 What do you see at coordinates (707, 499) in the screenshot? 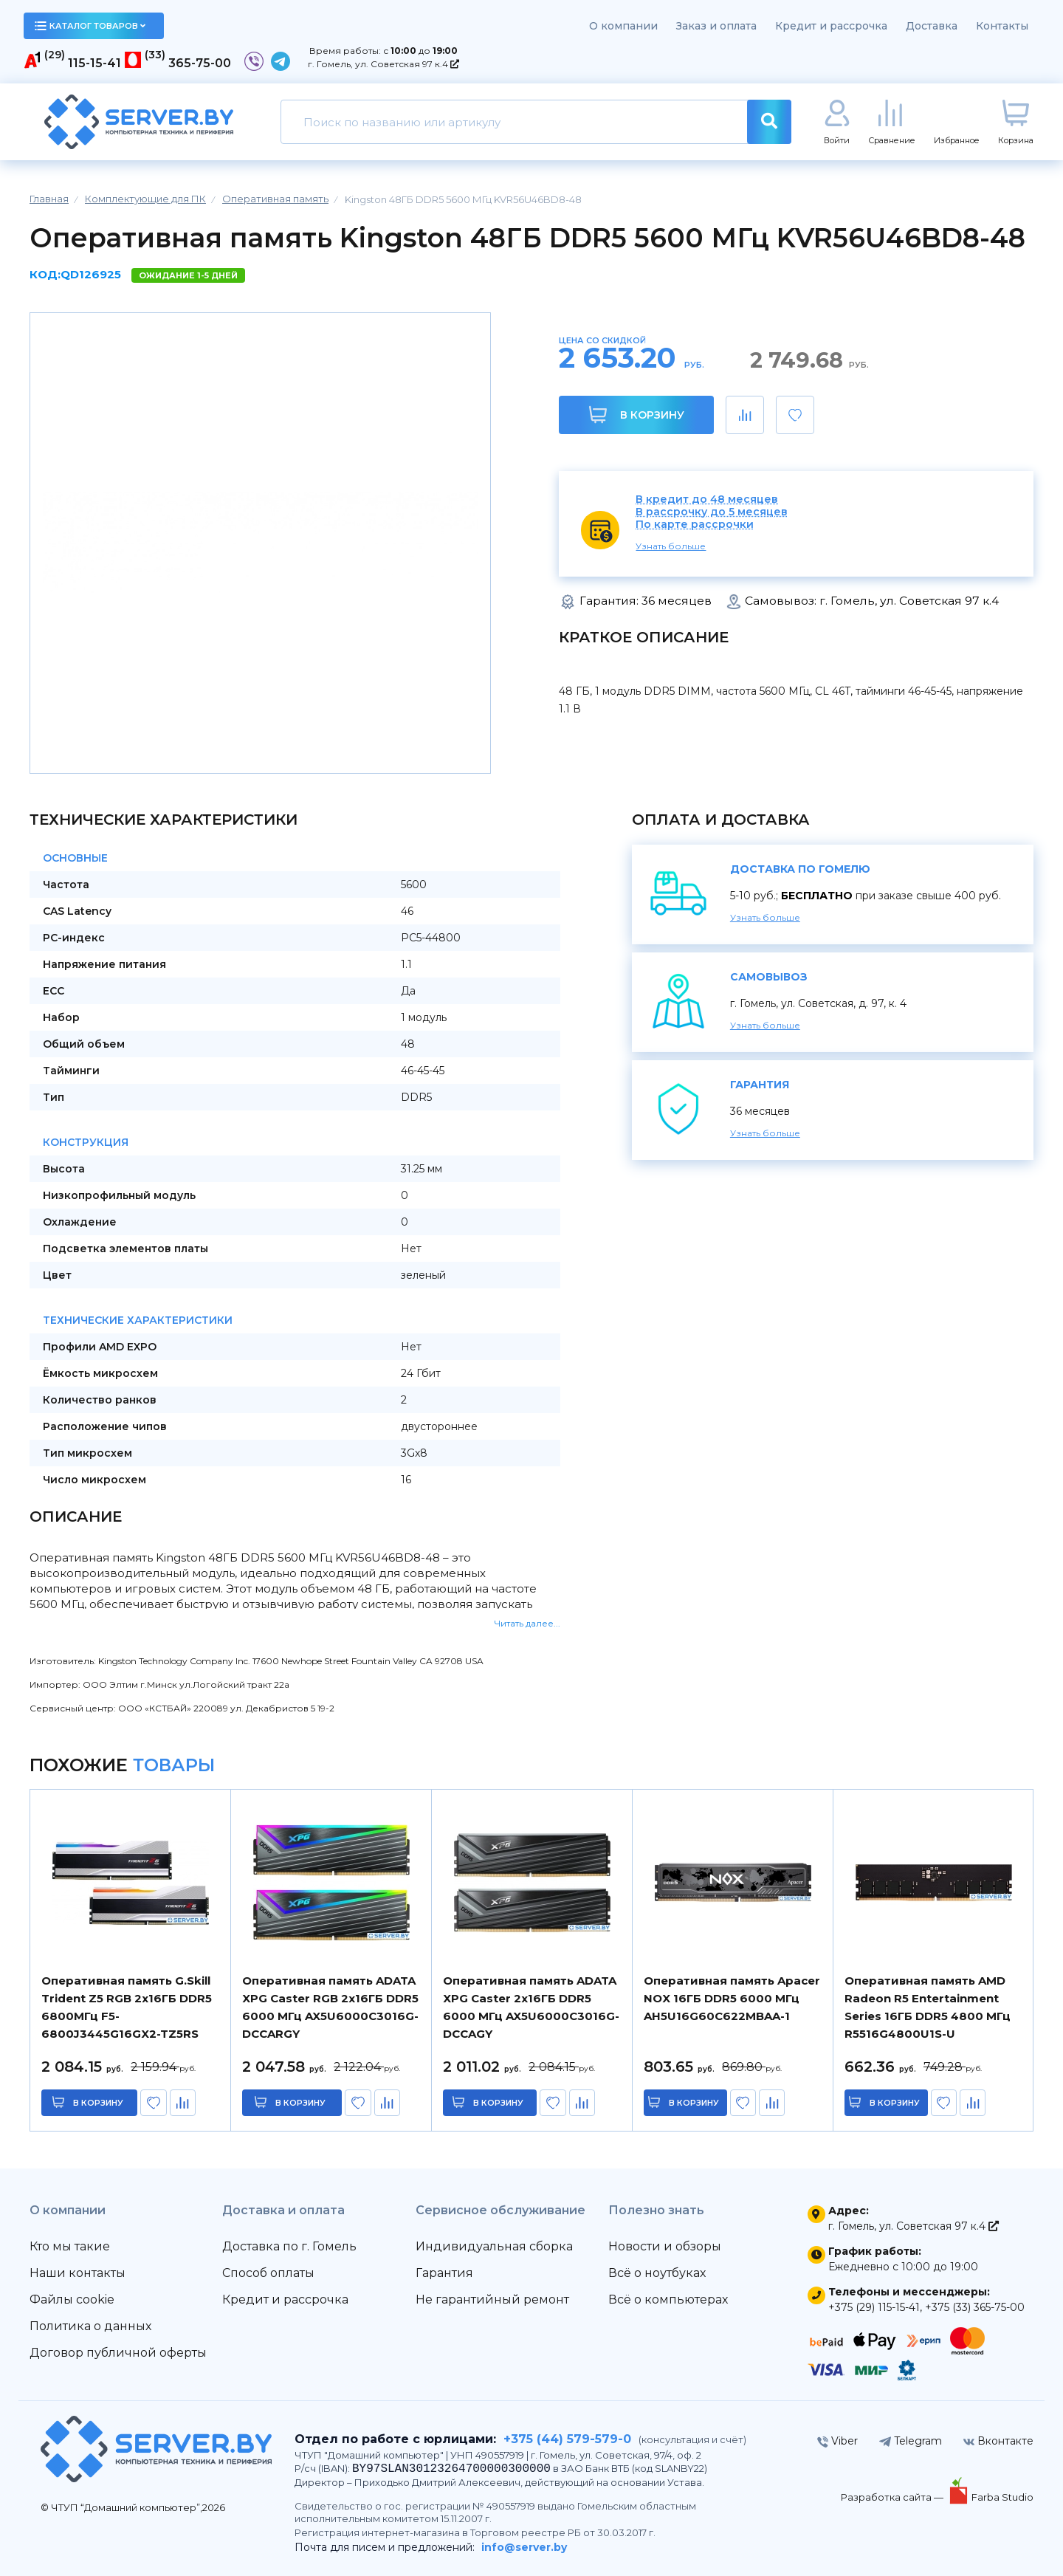
I see `В кредит до 48 месяцев` at bounding box center [707, 499].